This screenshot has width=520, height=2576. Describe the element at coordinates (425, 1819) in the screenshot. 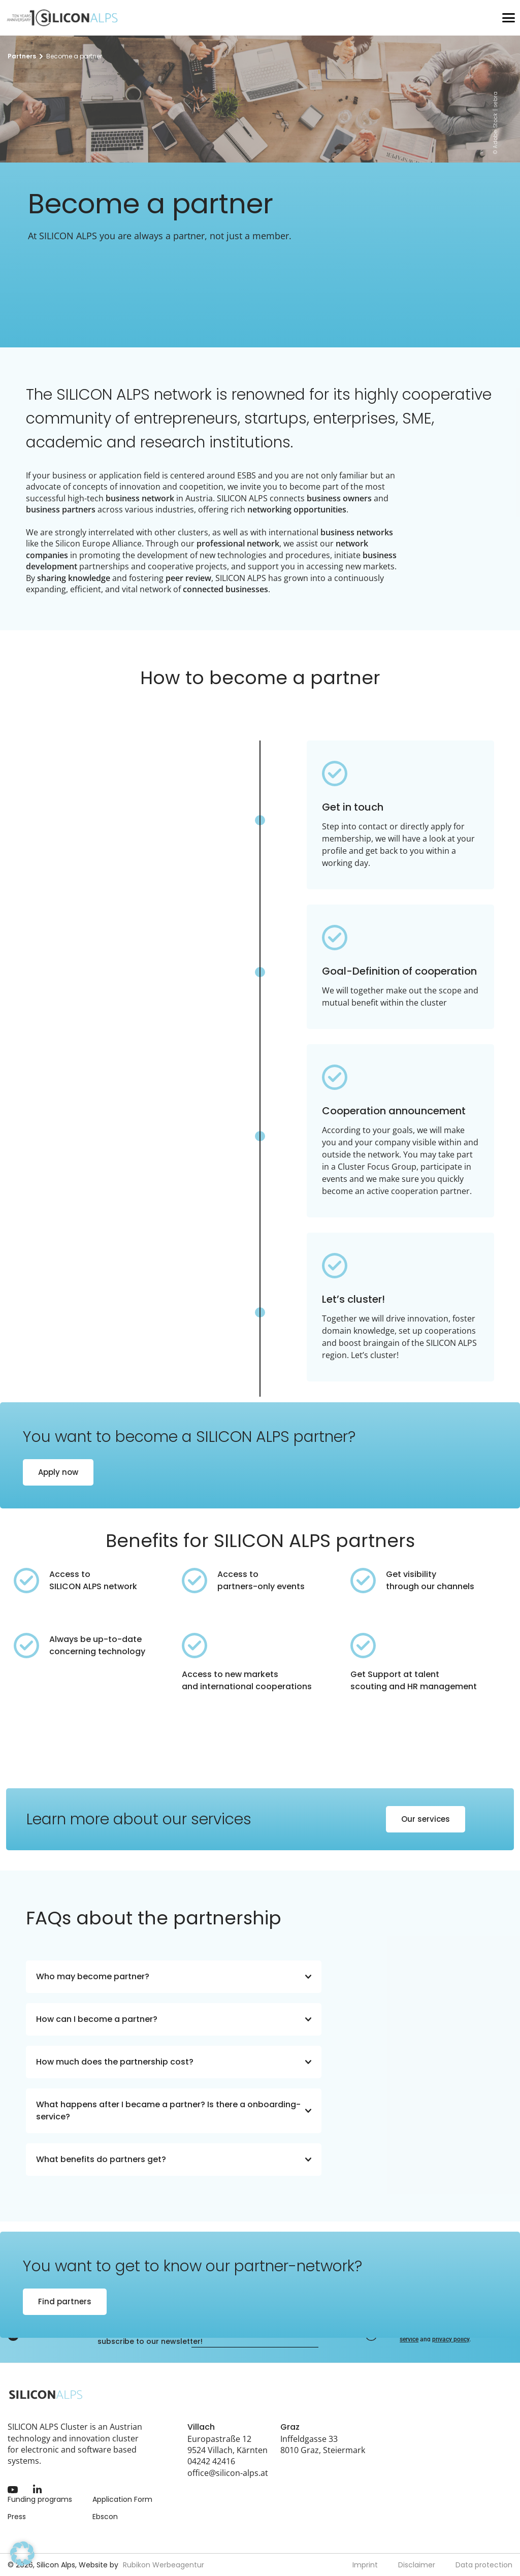

I see `Our services` at that location.